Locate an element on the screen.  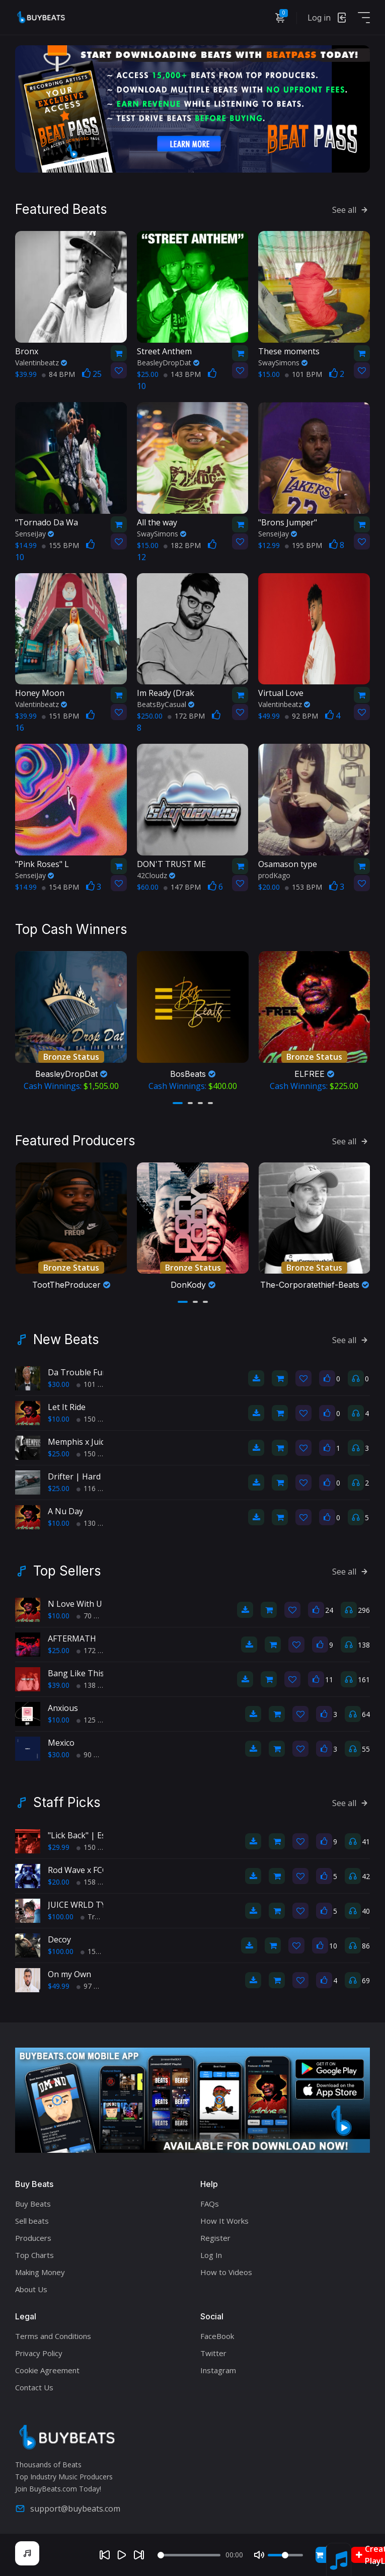
Buy Beats is located at coordinates (33, 2204).